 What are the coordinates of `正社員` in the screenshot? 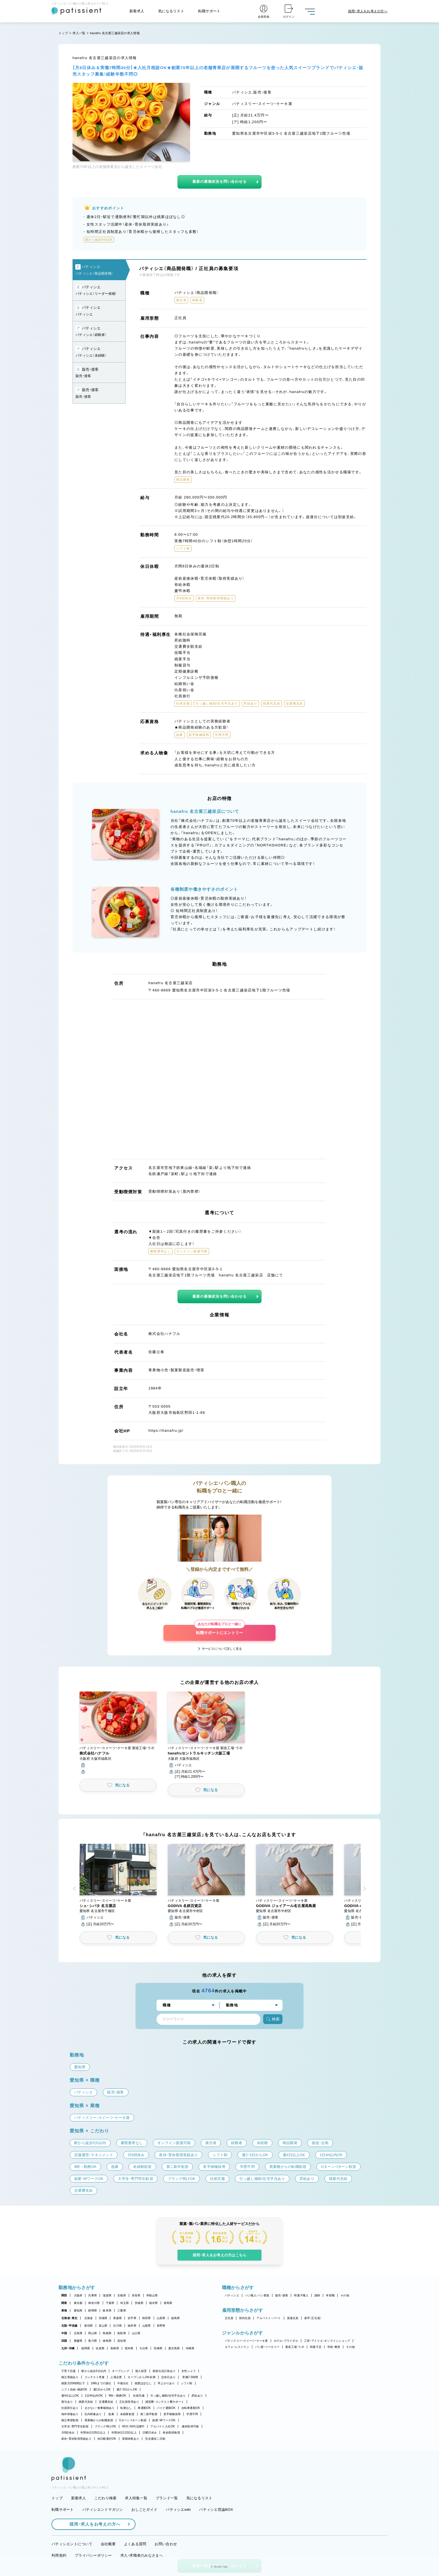 It's located at (229, 2318).